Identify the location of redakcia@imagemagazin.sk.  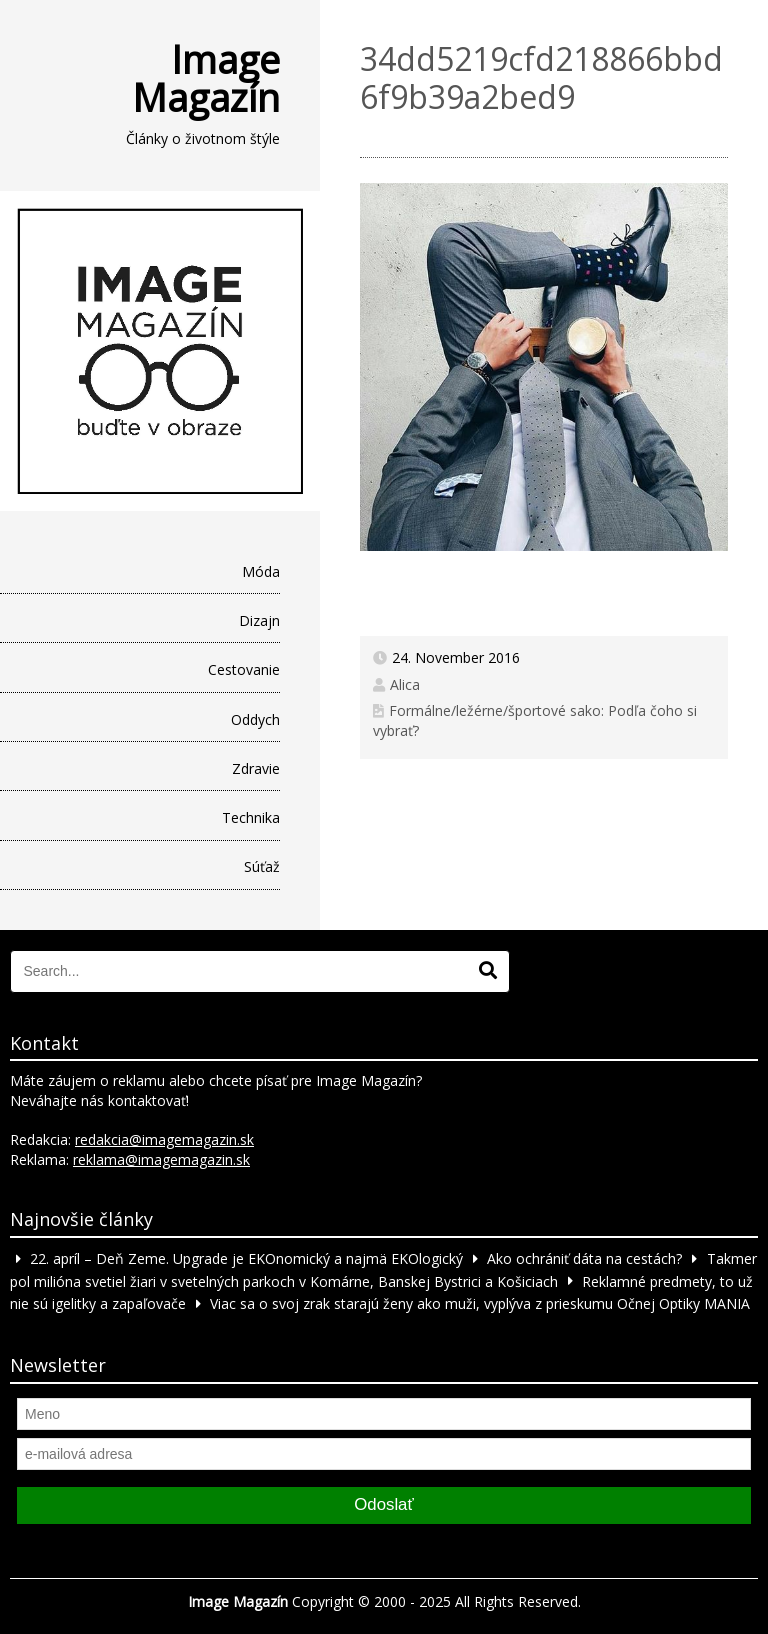
(164, 1139).